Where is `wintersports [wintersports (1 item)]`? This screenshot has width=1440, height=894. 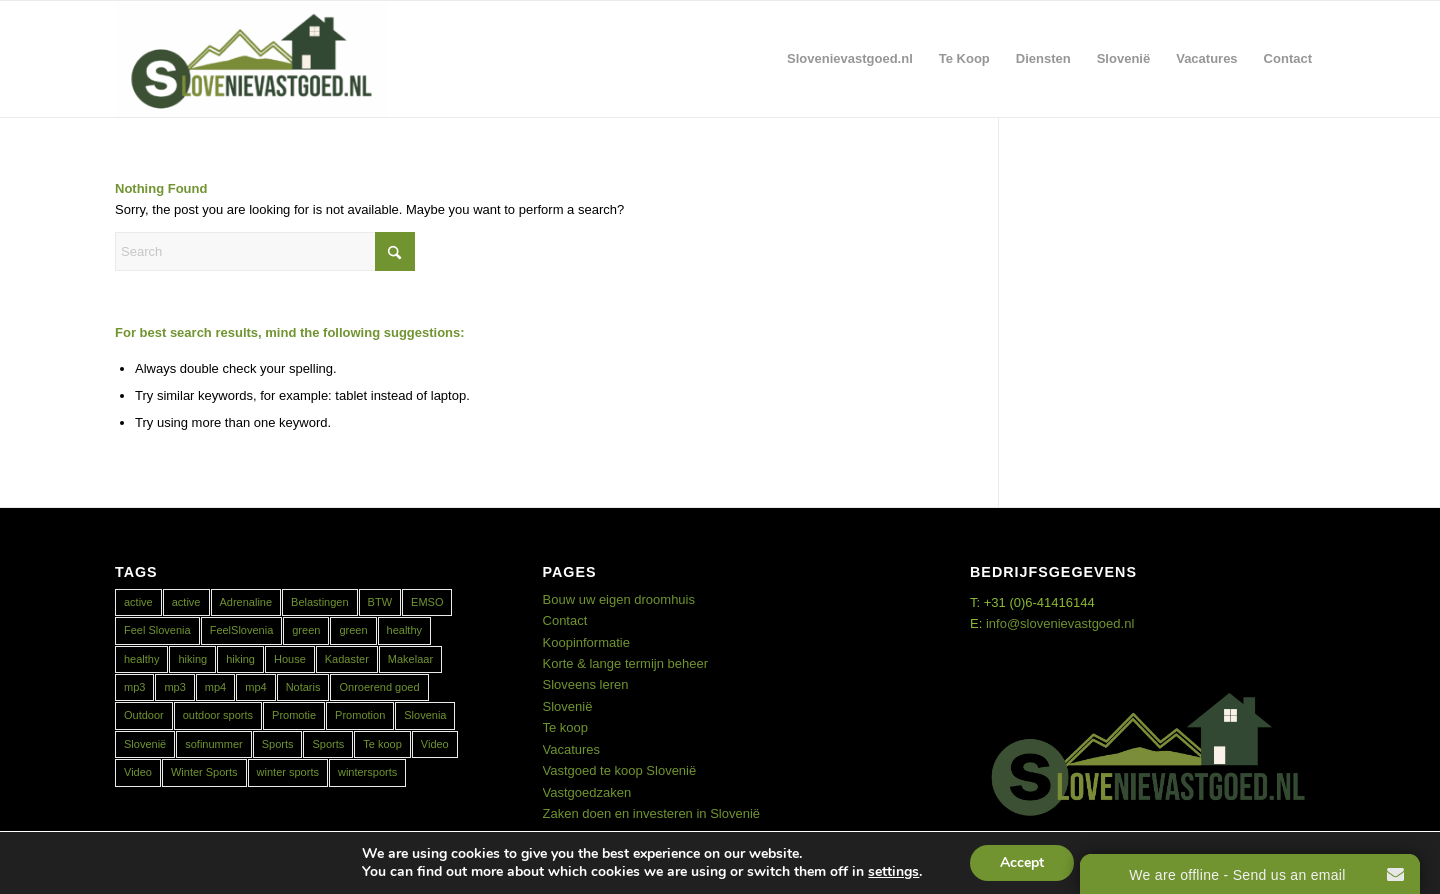 wintersports [wintersports (1 item)] is located at coordinates (367, 772).